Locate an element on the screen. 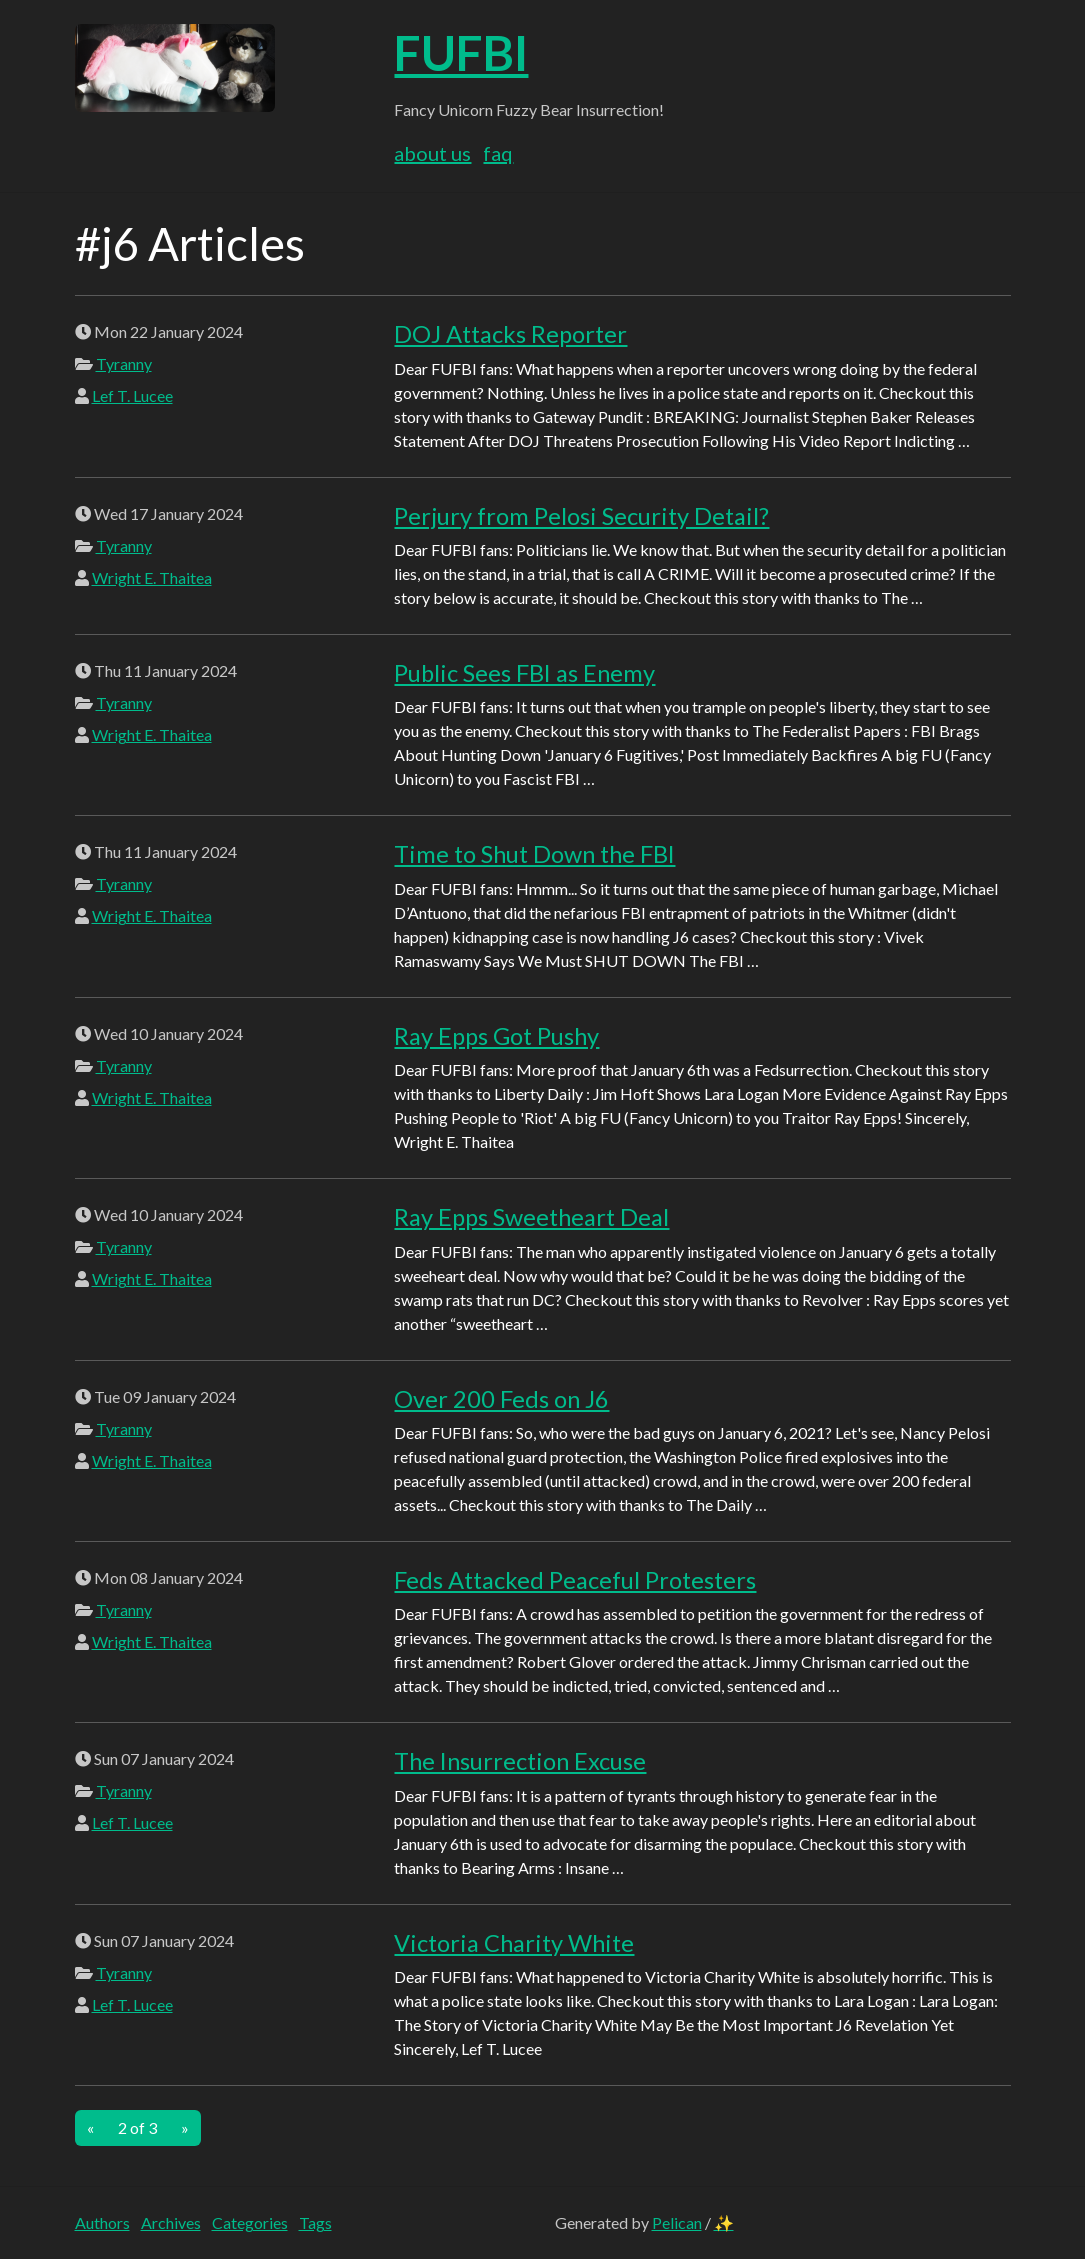 Image resolution: width=1085 pixels, height=2259 pixels. Archives is located at coordinates (171, 2222).